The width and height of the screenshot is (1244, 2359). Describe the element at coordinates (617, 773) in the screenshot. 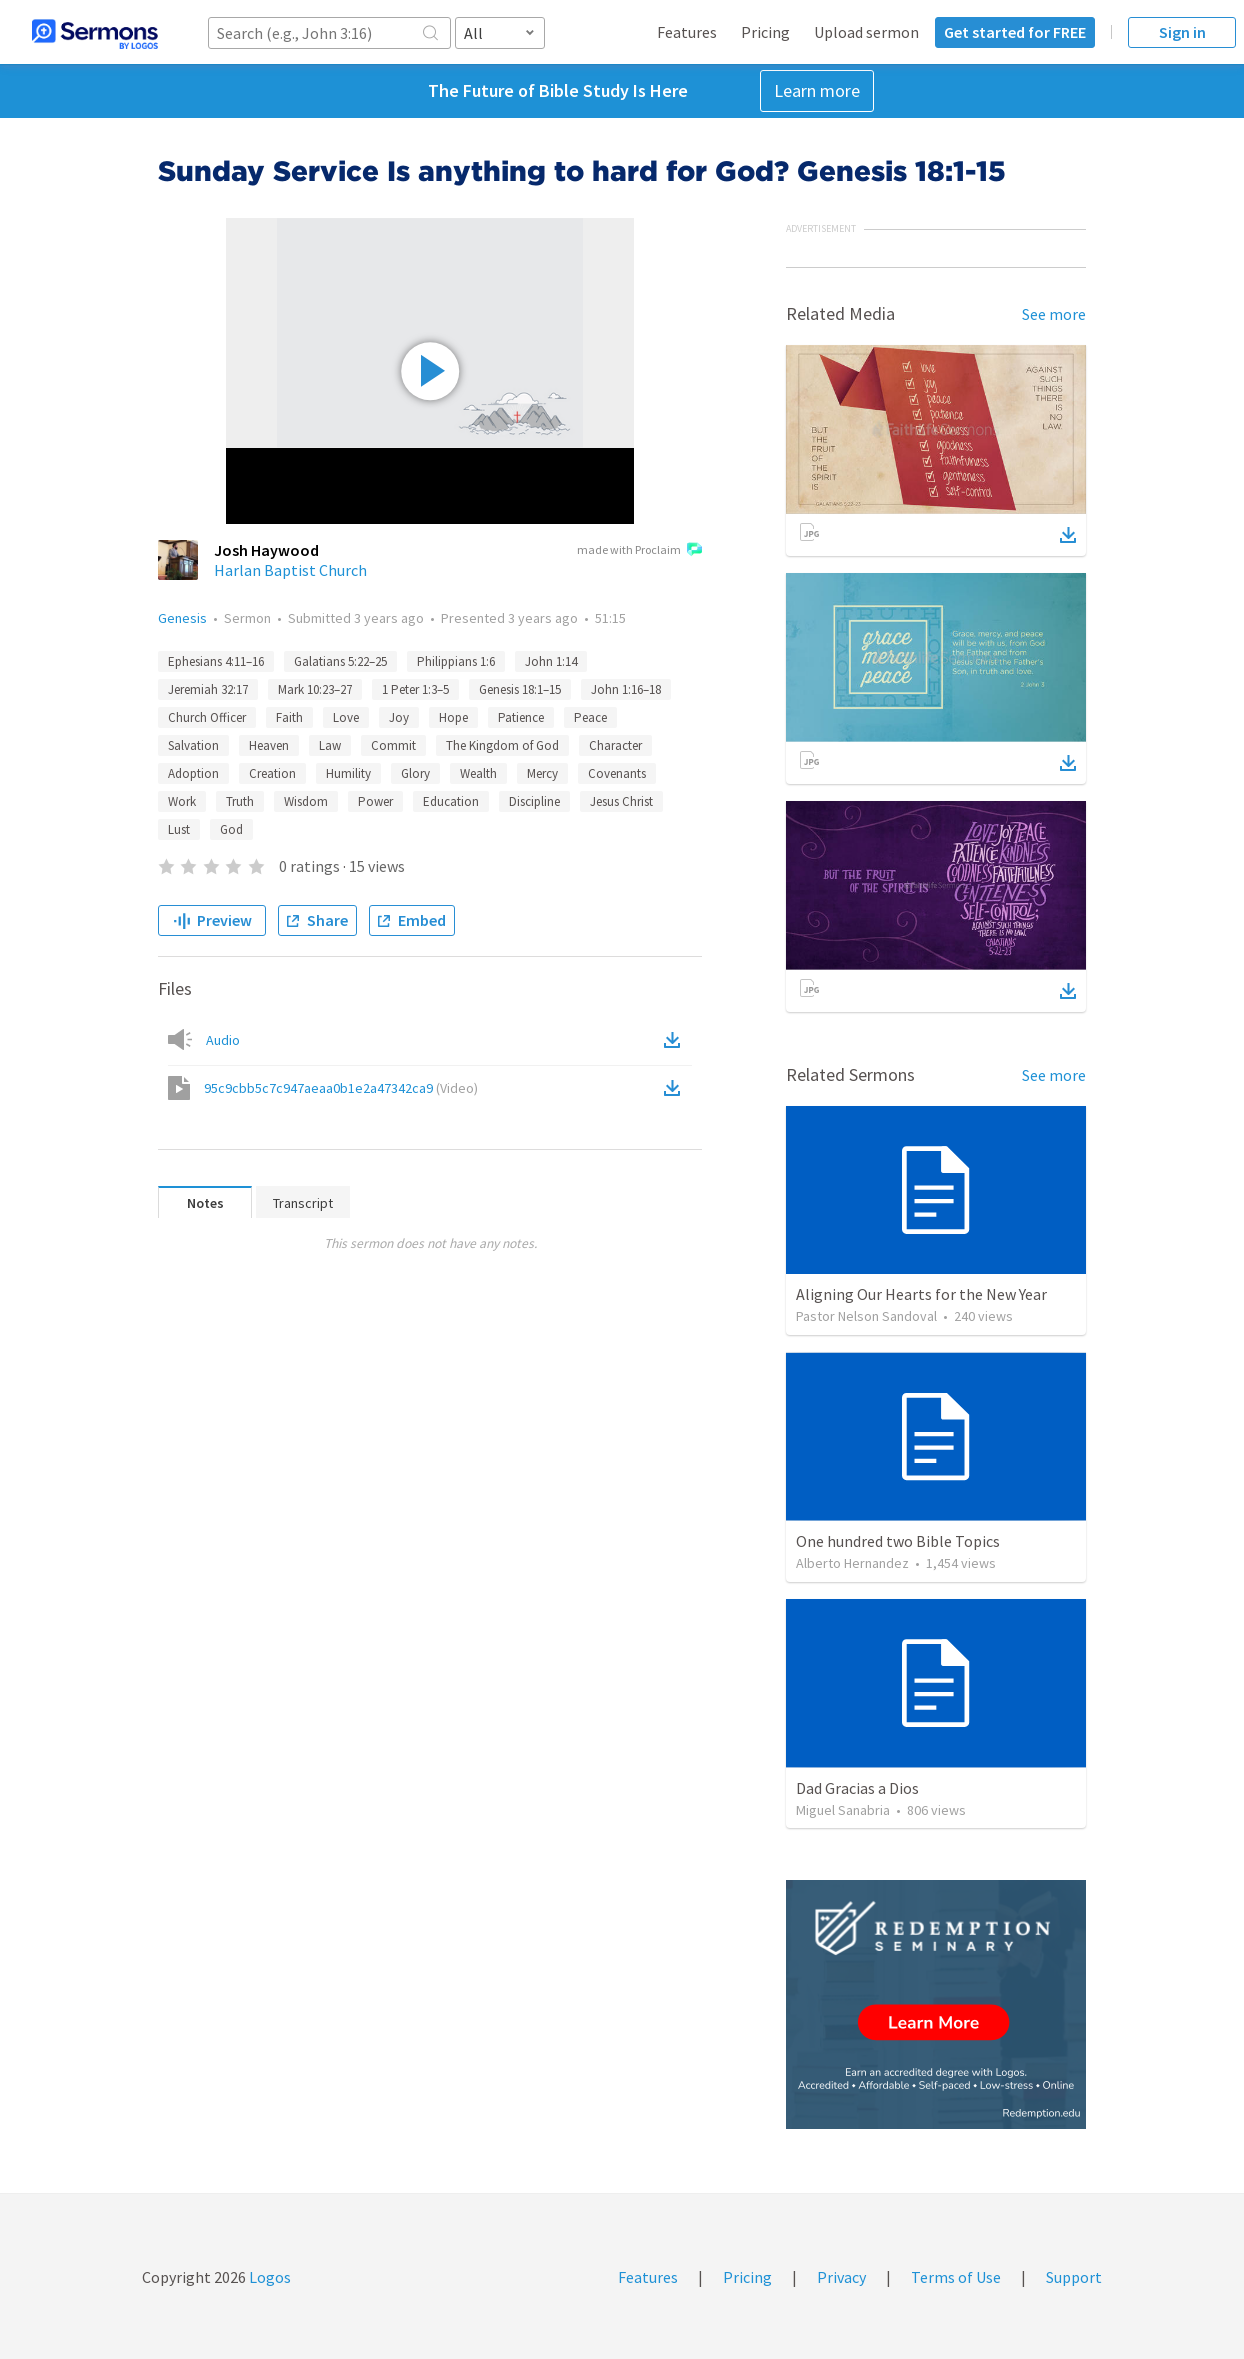

I see `Covenants` at that location.